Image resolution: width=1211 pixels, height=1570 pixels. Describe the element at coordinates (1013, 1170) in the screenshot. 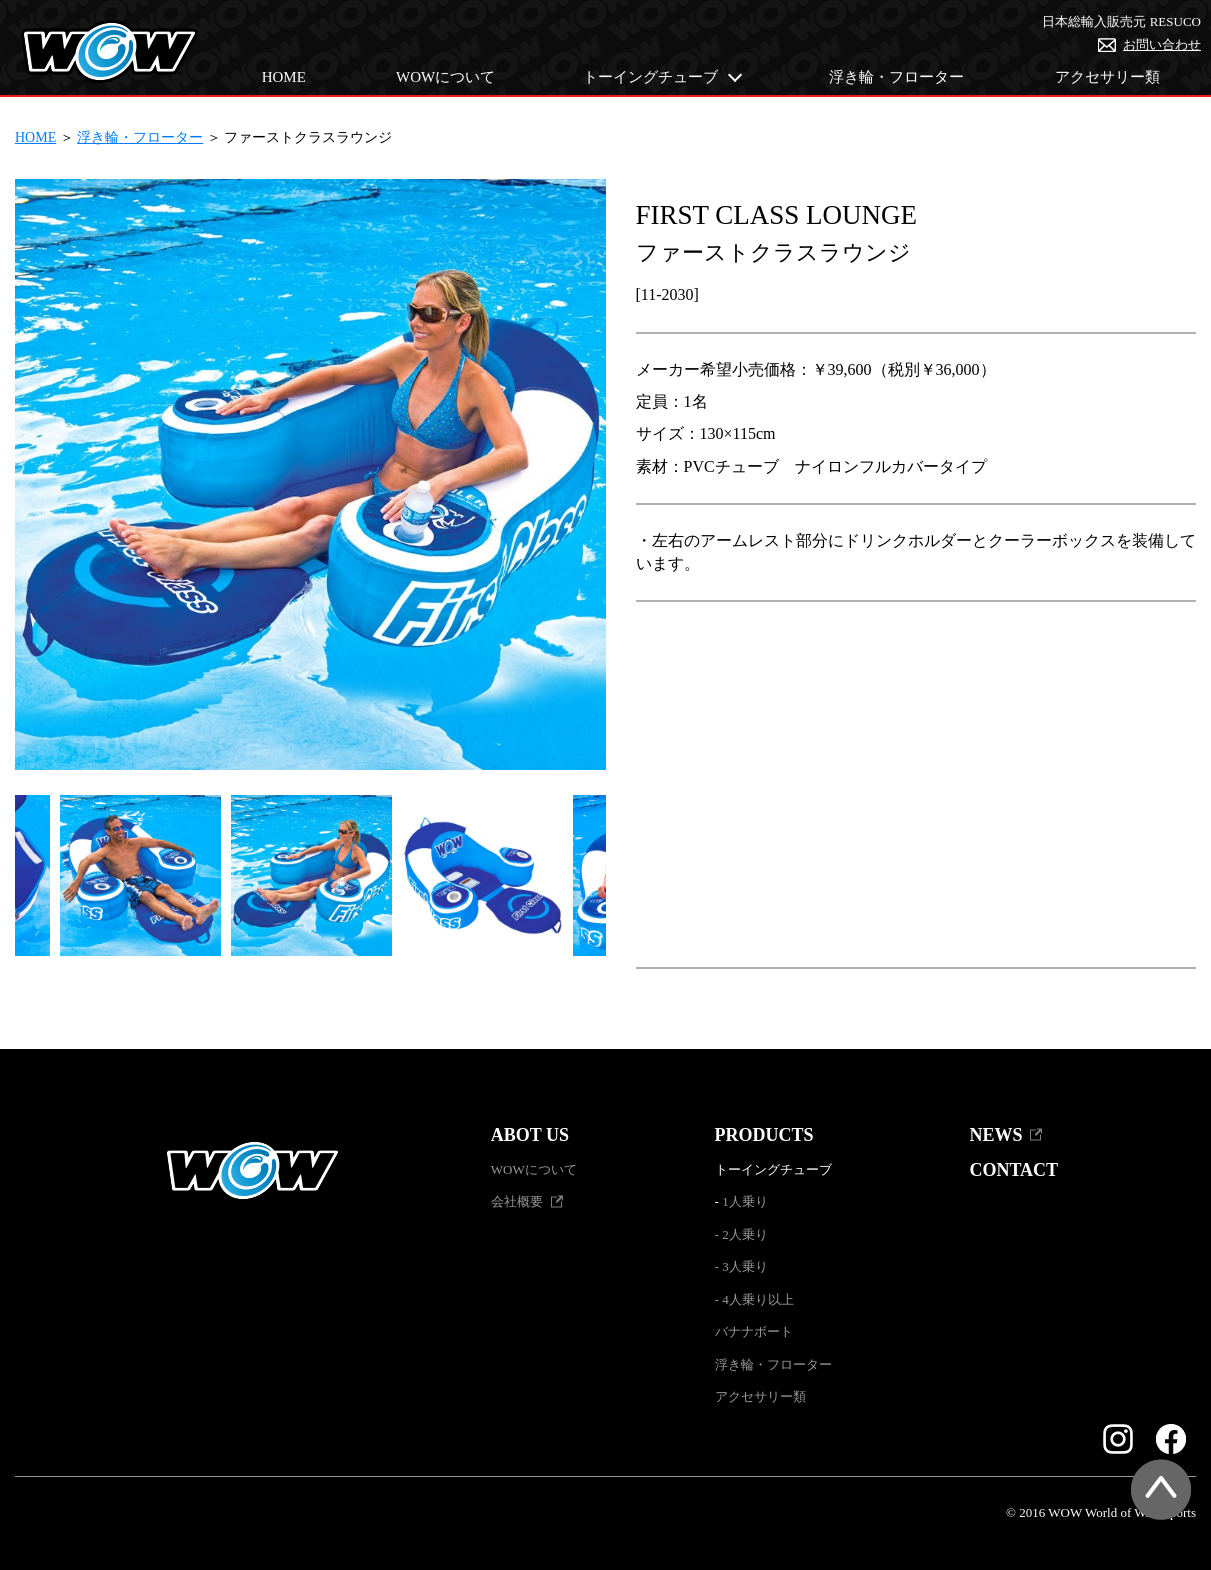

I see `CONTACT` at that location.